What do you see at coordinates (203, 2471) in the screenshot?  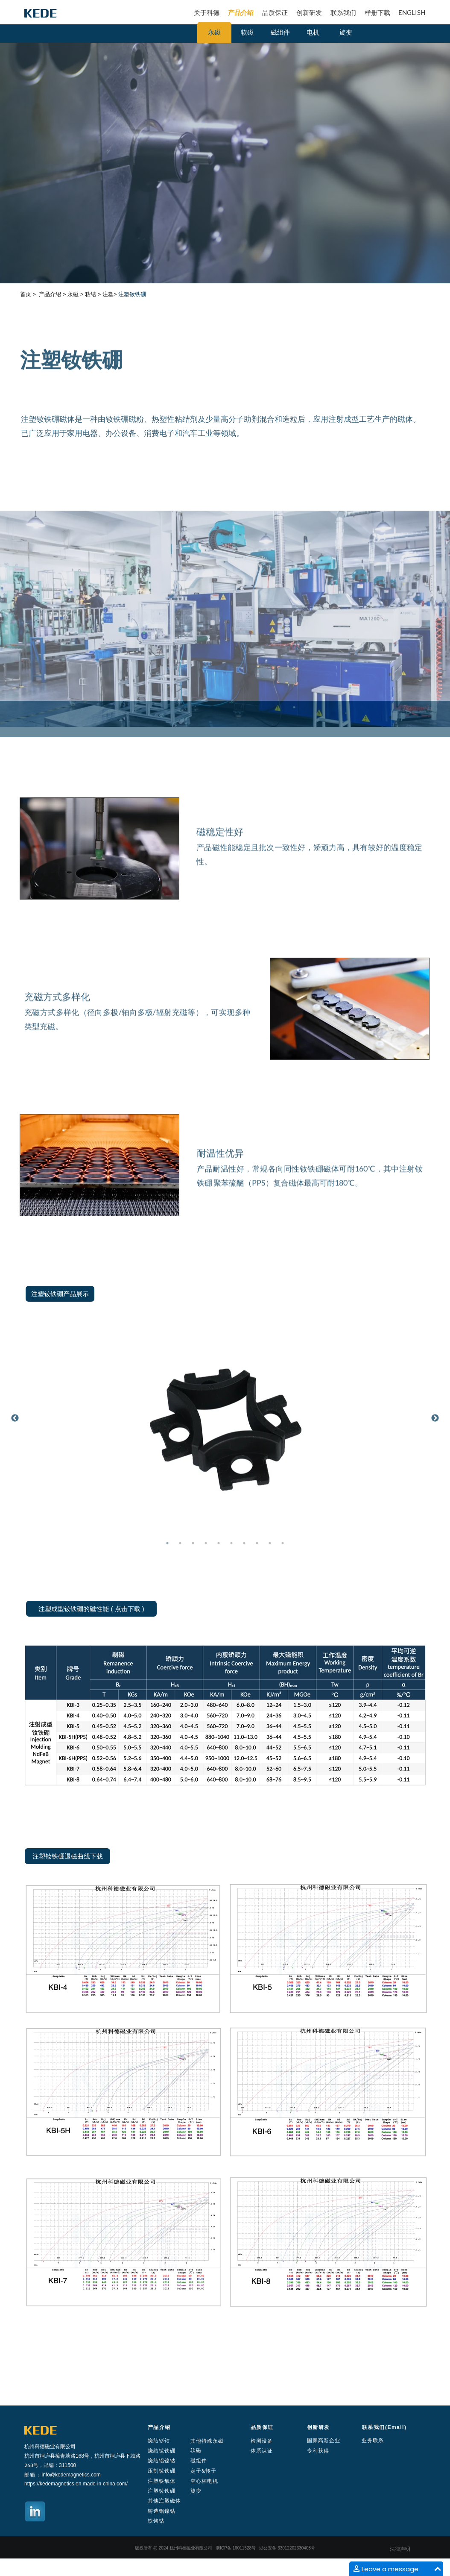 I see `定子&转子` at bounding box center [203, 2471].